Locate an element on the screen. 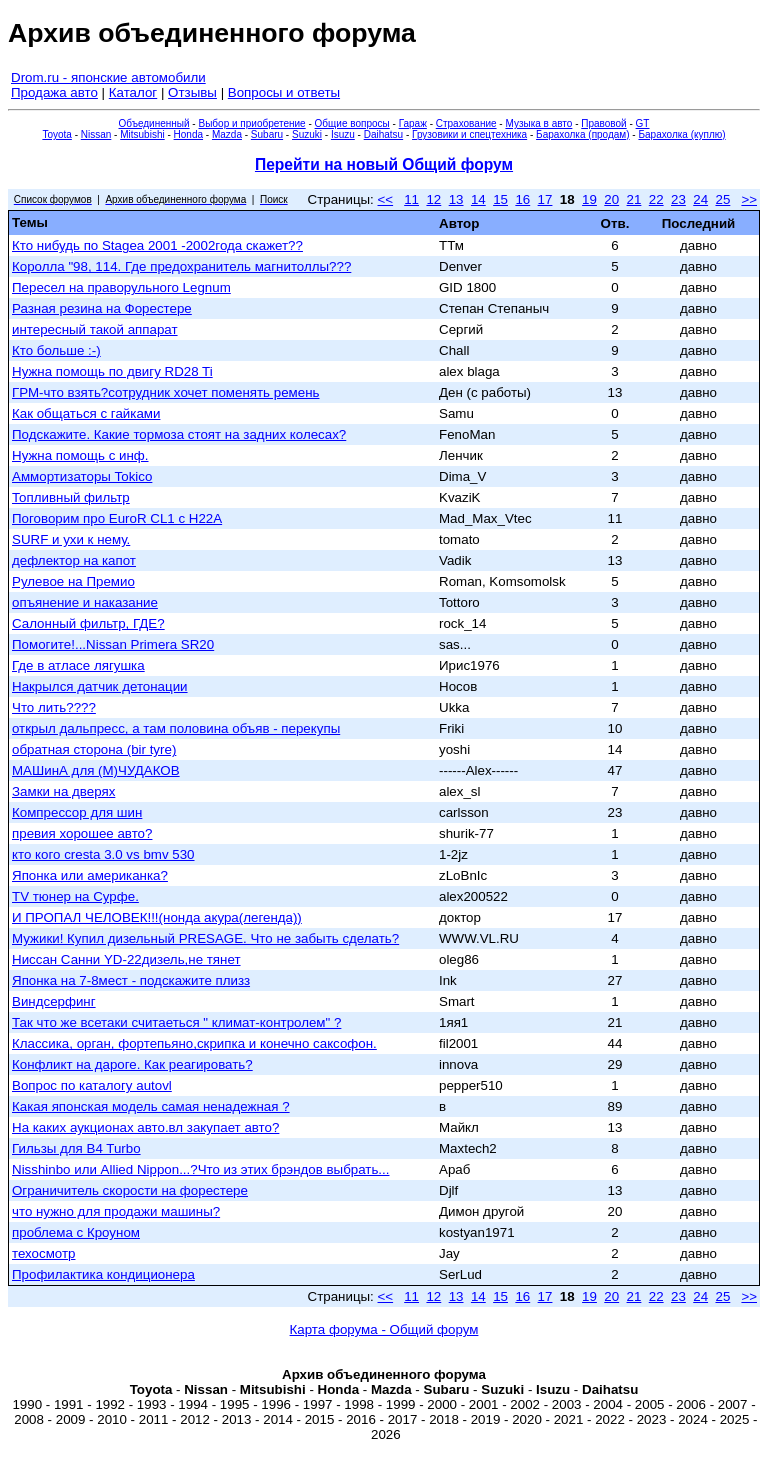 This screenshot has width=768, height=1465. Что лить???? is located at coordinates (54, 707).